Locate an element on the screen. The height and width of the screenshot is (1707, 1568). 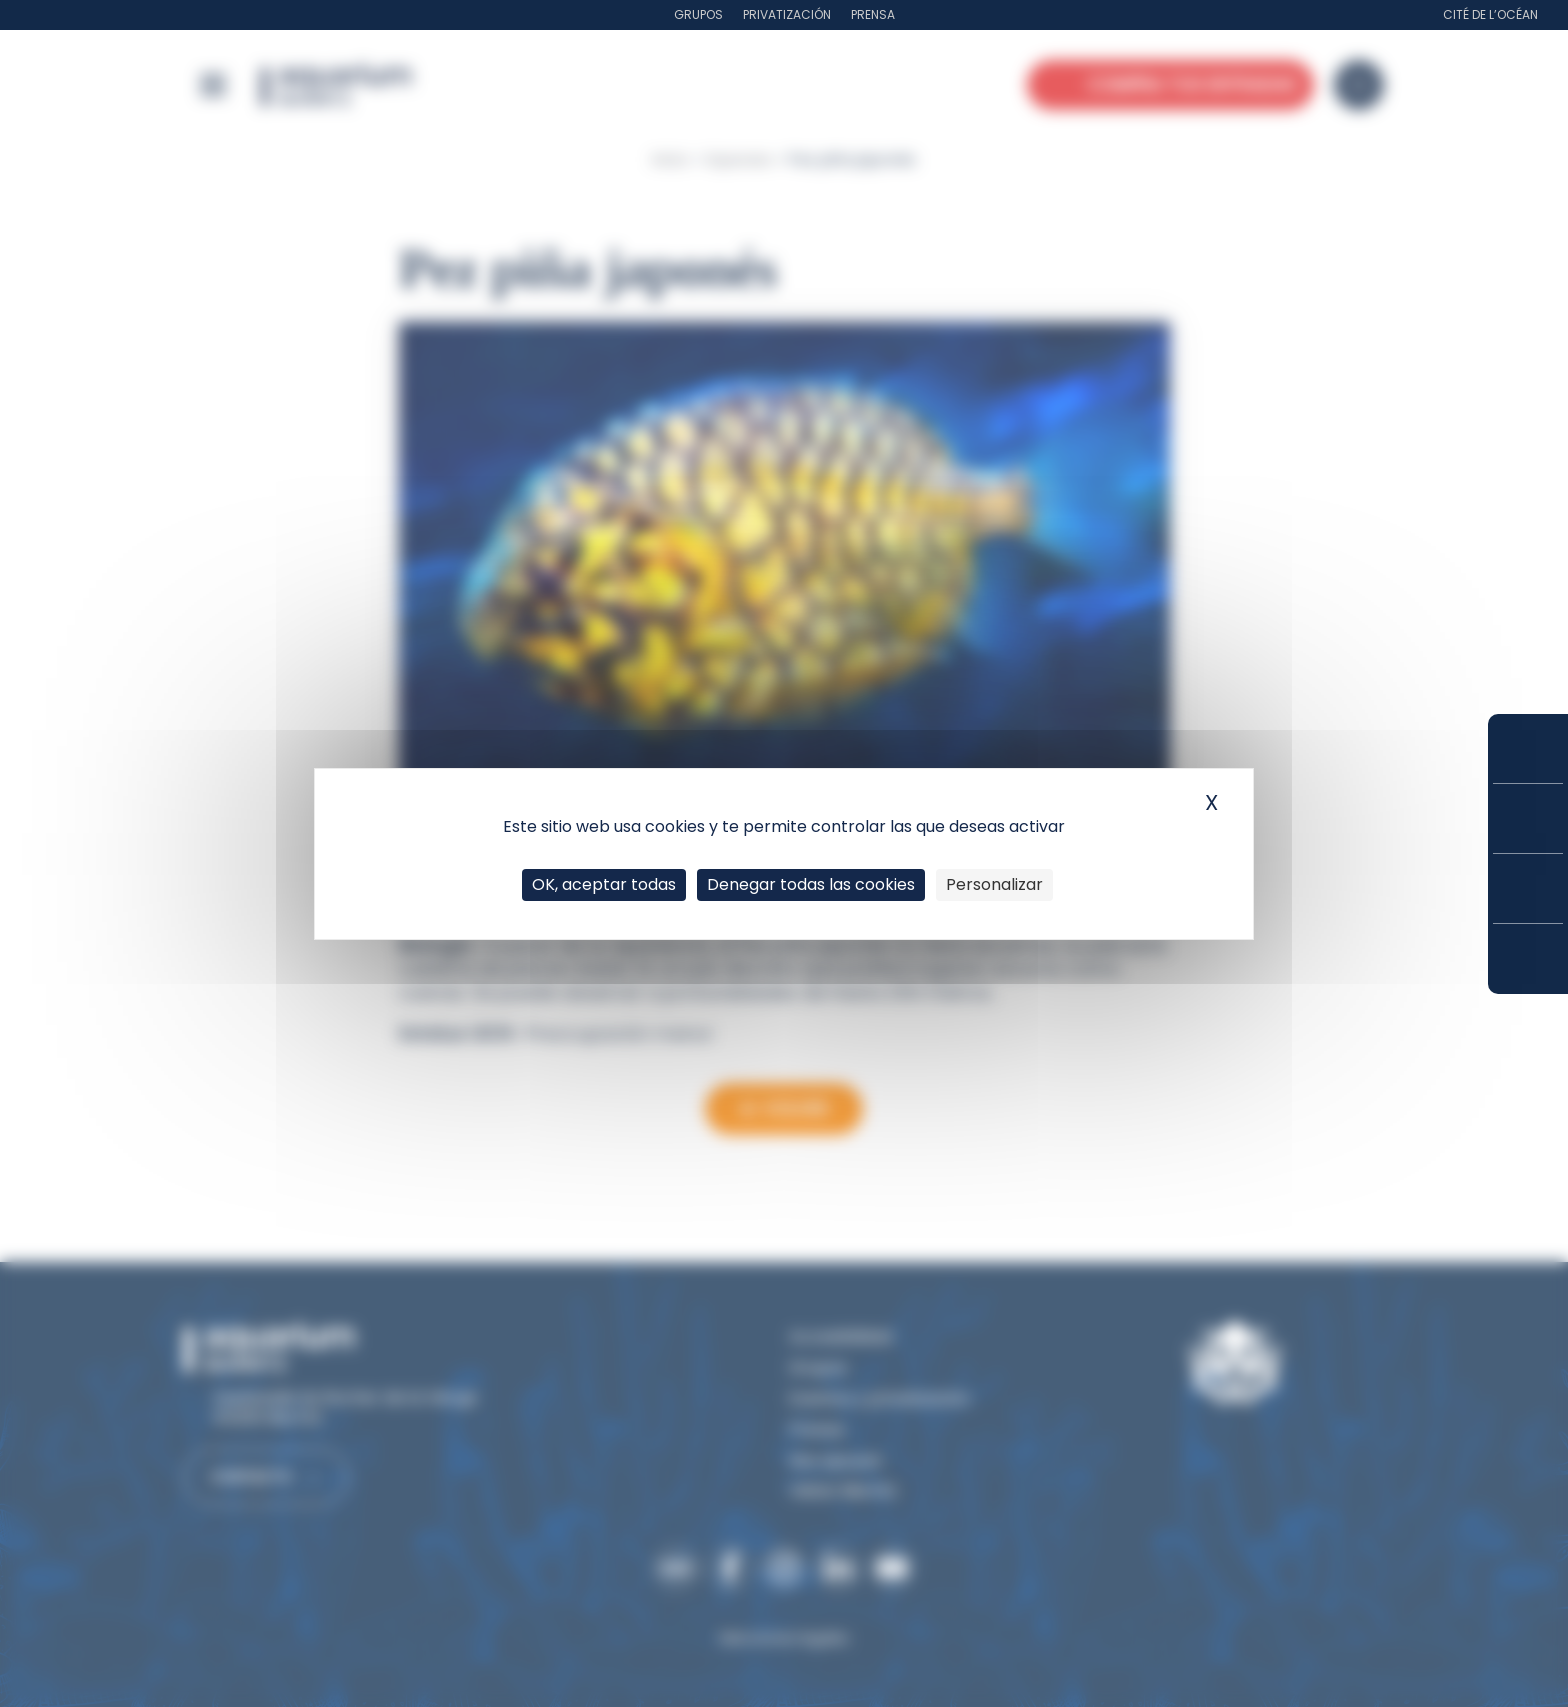
Horarios is located at coordinates (1528, 888).